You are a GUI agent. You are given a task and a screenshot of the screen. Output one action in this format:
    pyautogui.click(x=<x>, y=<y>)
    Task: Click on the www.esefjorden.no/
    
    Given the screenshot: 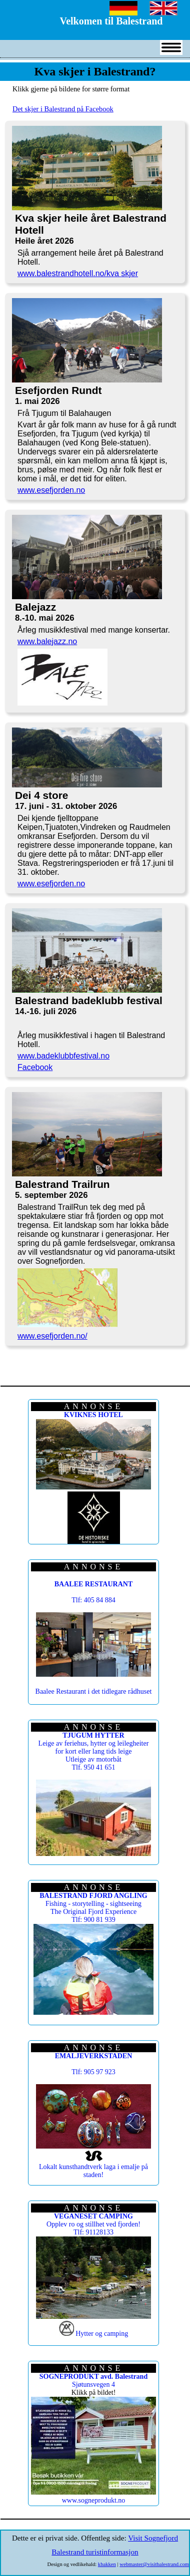 What is the action you would take?
    pyautogui.click(x=53, y=1336)
    